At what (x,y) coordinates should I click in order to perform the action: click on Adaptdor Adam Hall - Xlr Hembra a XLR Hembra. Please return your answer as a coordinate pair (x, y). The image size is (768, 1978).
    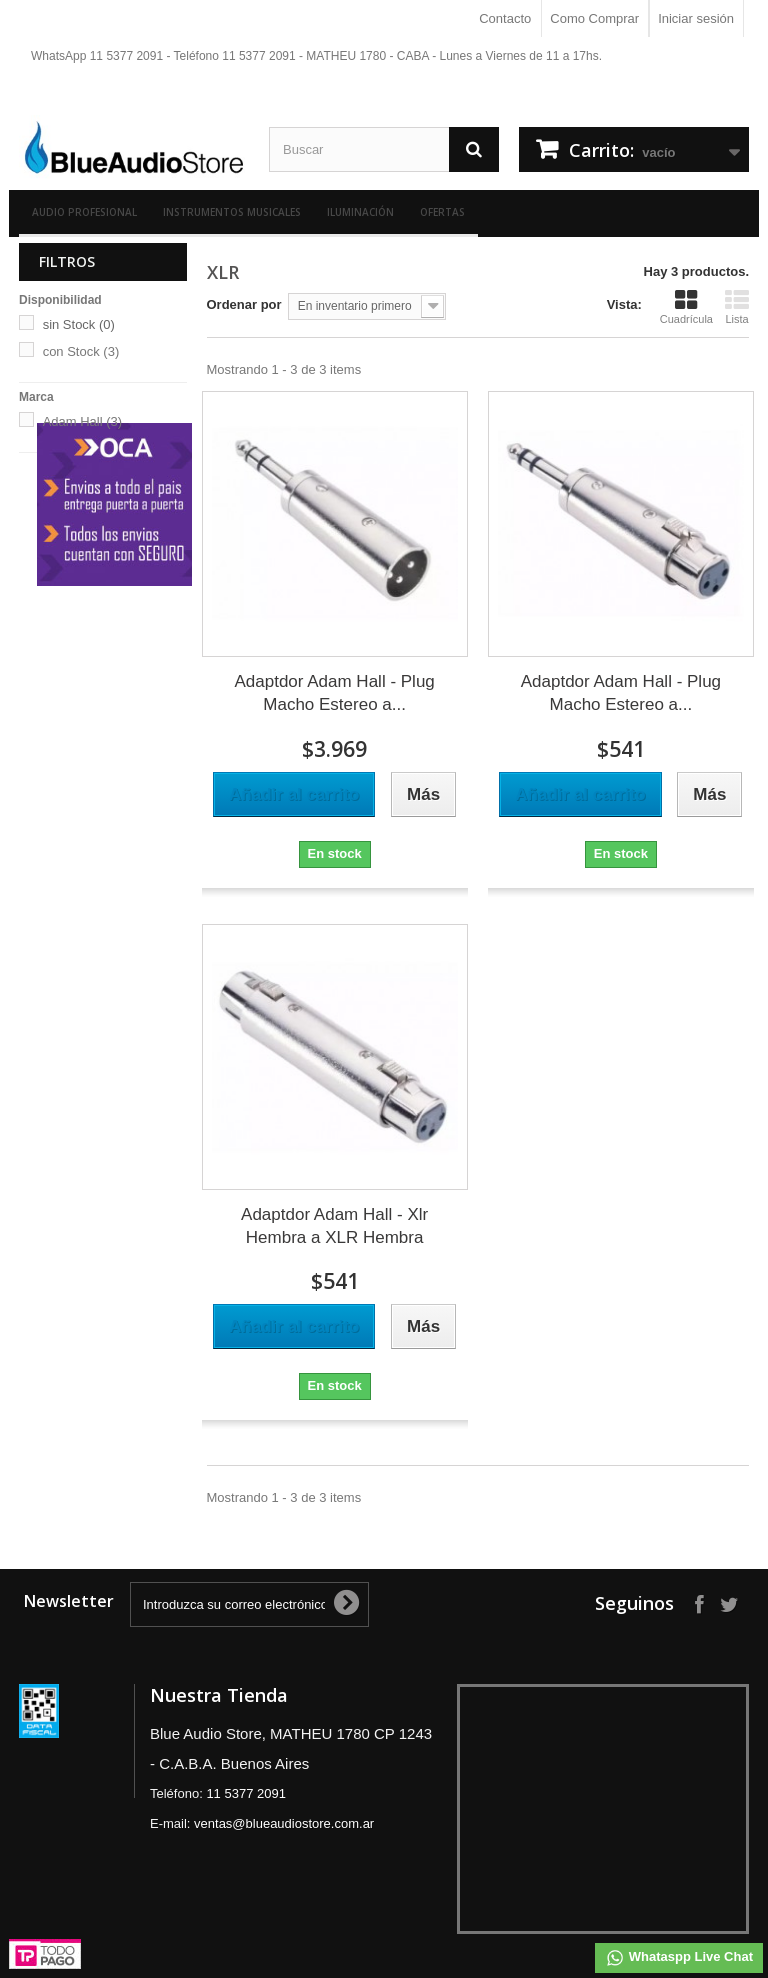
    Looking at the image, I should click on (334, 1226).